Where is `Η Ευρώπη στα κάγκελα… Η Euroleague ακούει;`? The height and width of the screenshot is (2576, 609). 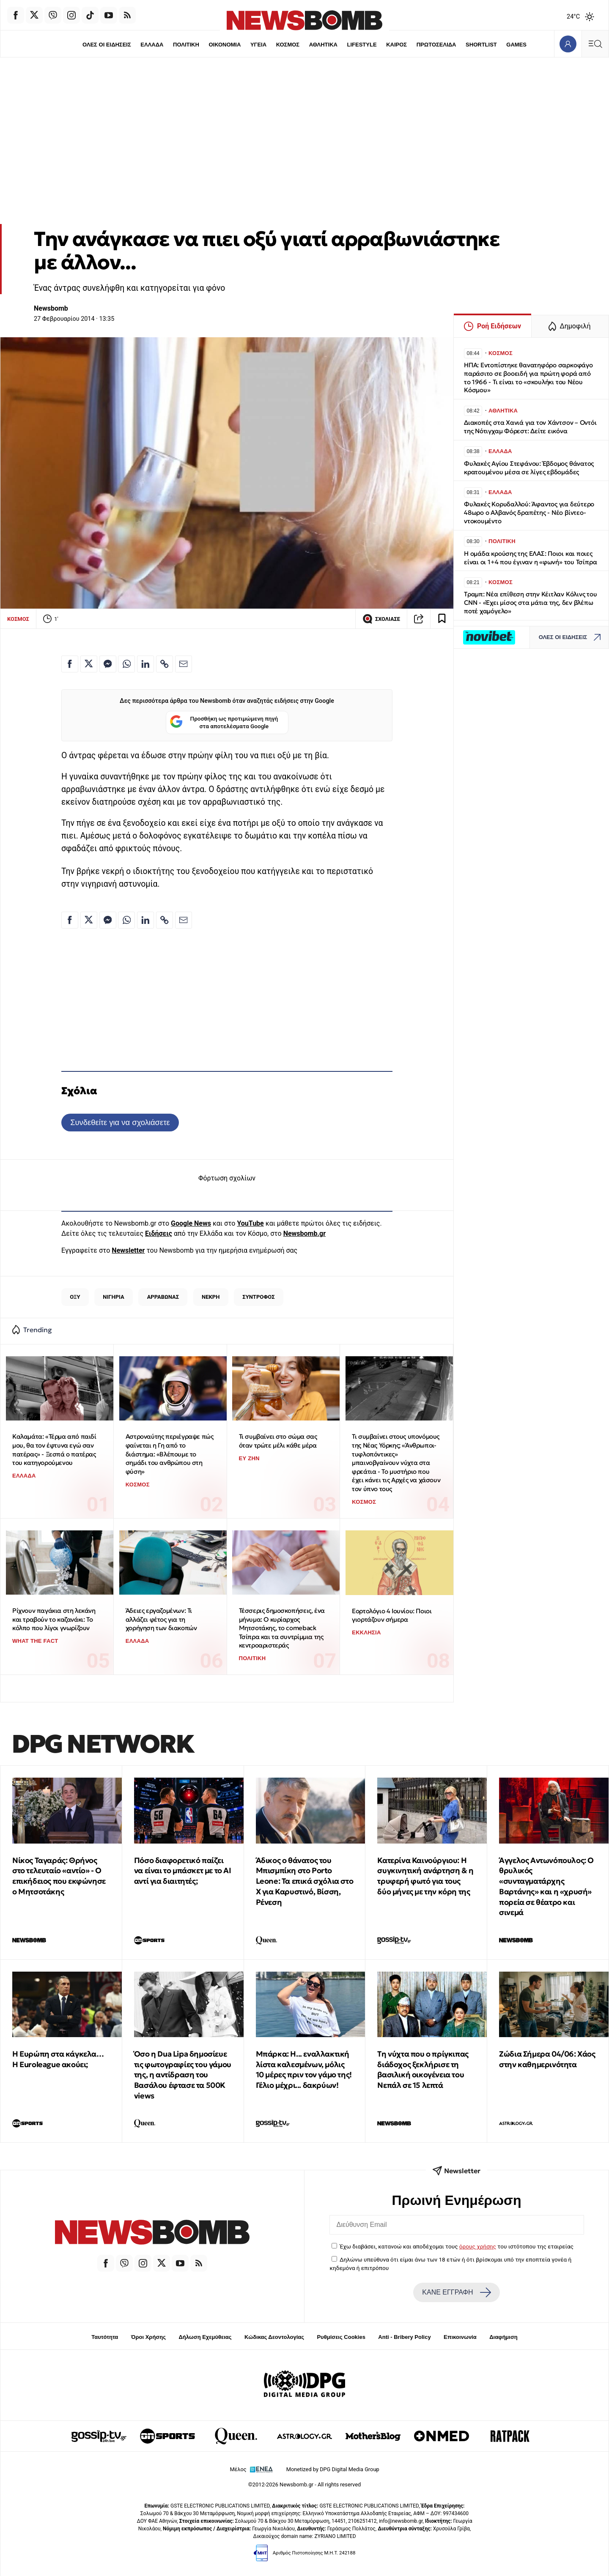
Η Ευρώπη στα κάγκελα… Η Euroleague ακούει; is located at coordinates (58, 2059).